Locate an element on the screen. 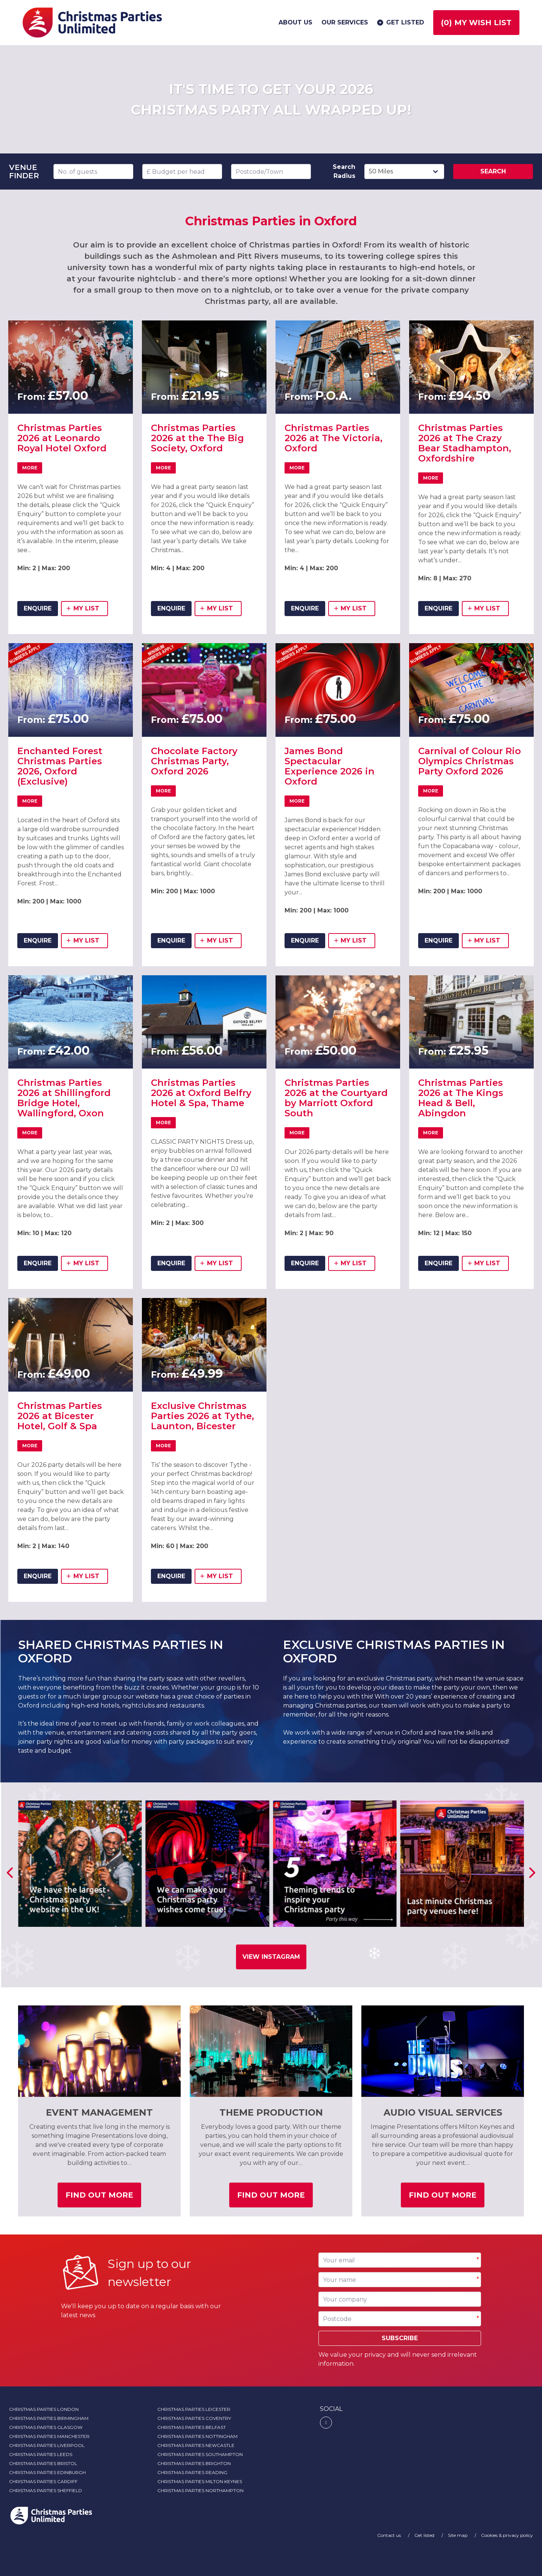 Image resolution: width=542 pixels, height=2576 pixels. More is located at coordinates (32, 469).